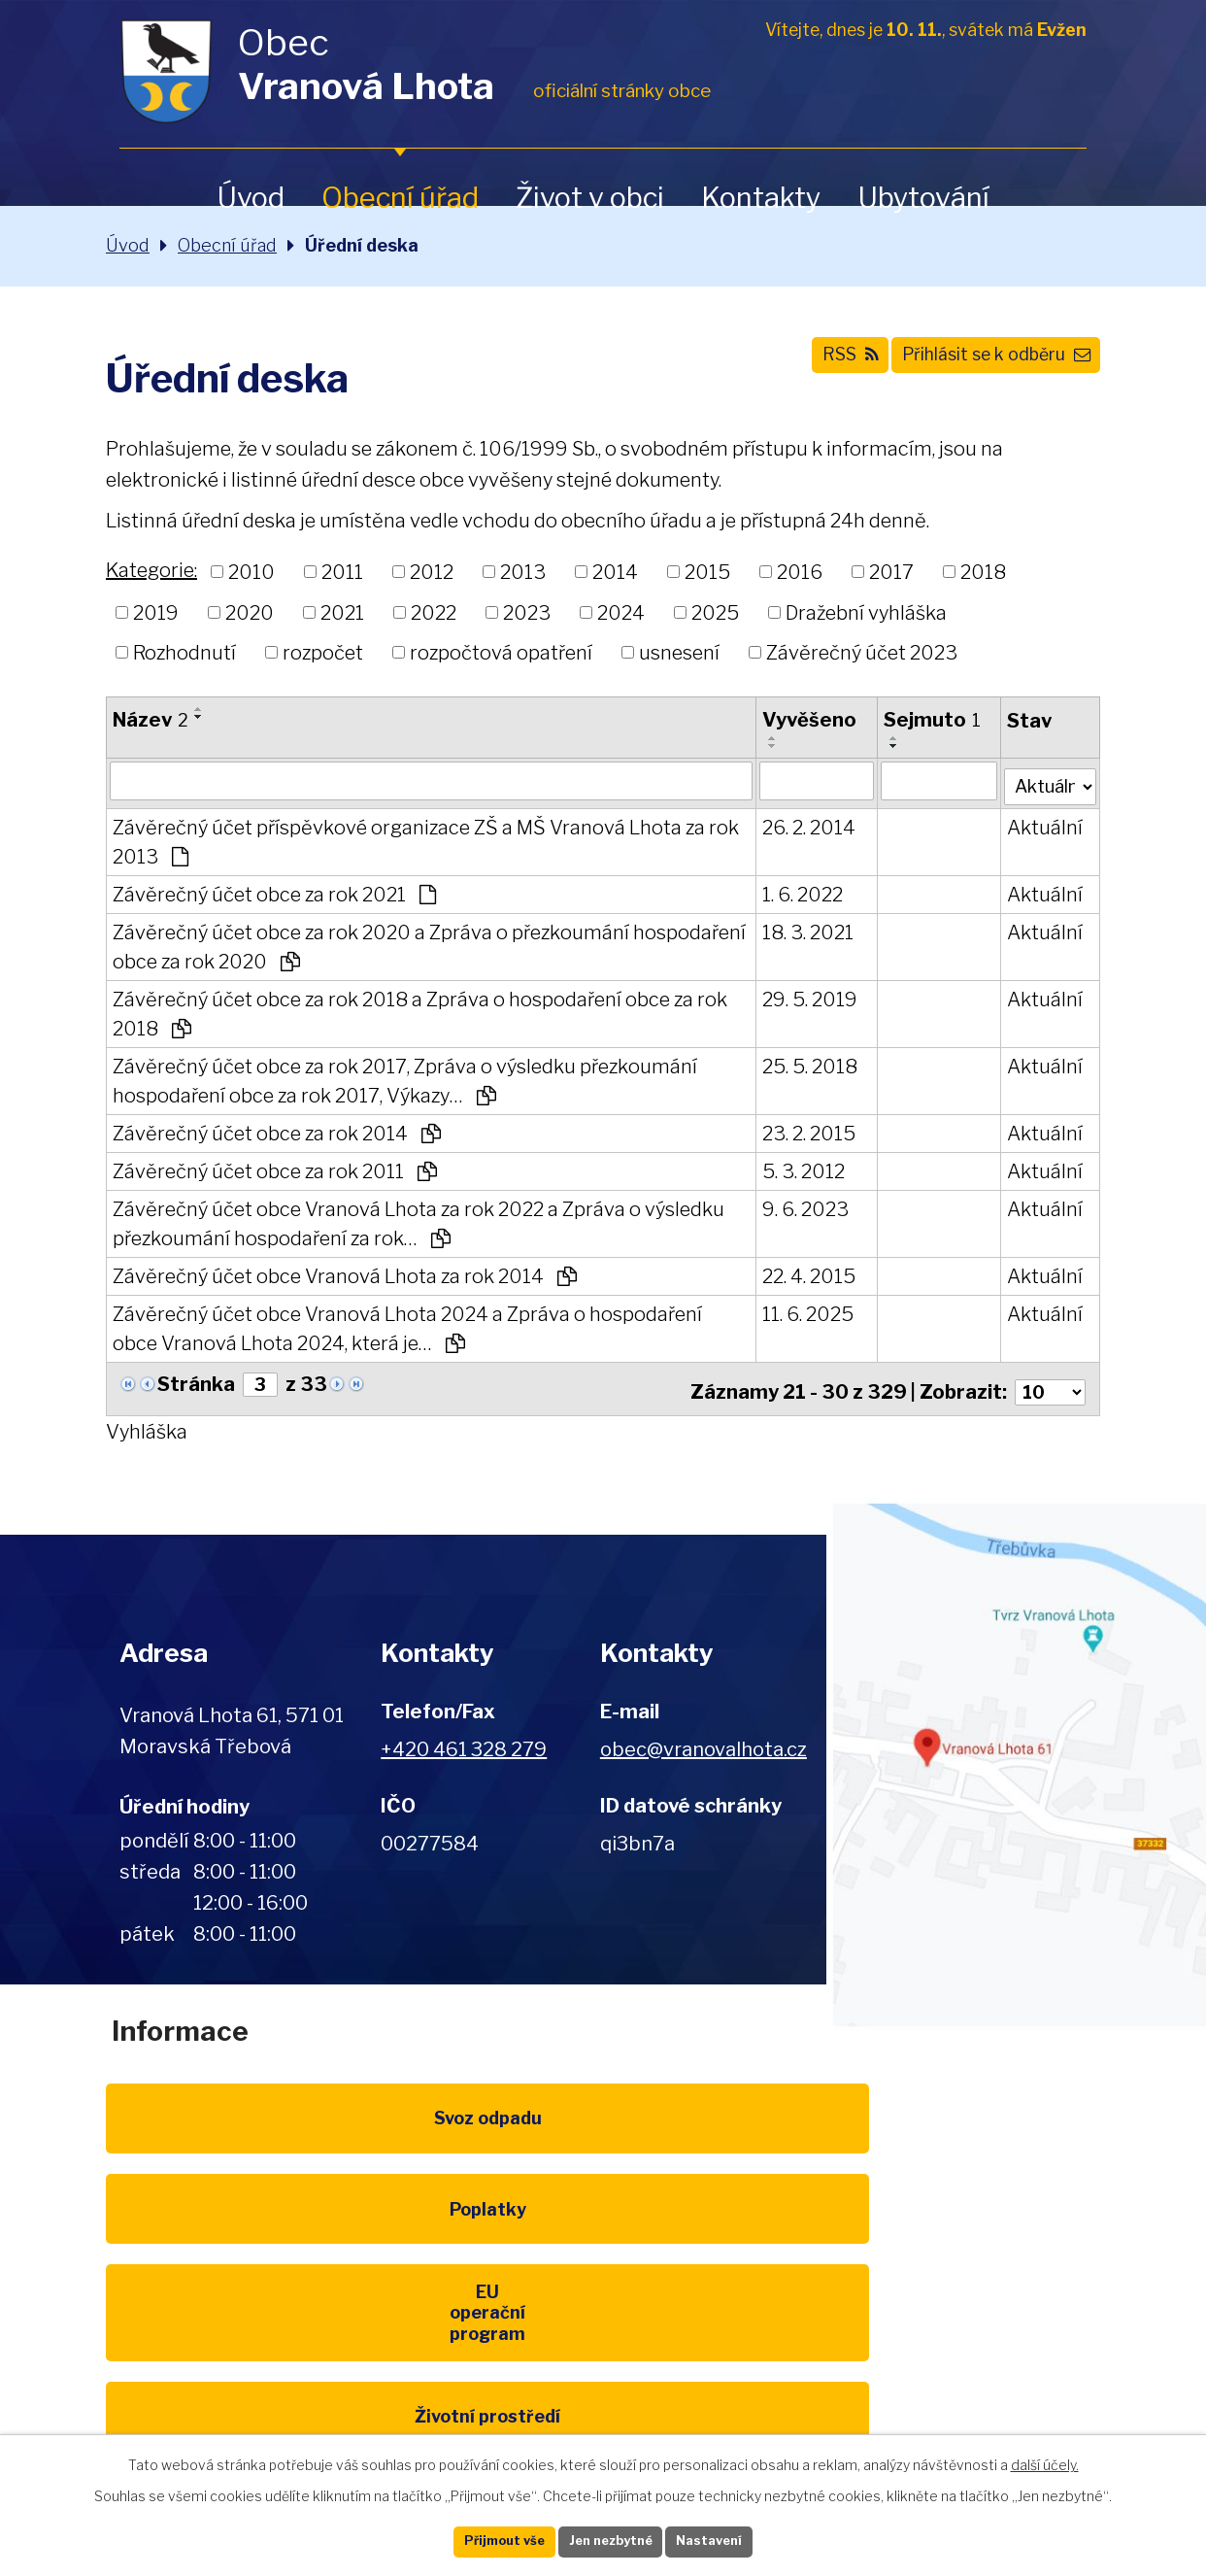 Image resolution: width=1206 pixels, height=2576 pixels. What do you see at coordinates (464, 1740) in the screenshot?
I see `+420 461 328 279` at bounding box center [464, 1740].